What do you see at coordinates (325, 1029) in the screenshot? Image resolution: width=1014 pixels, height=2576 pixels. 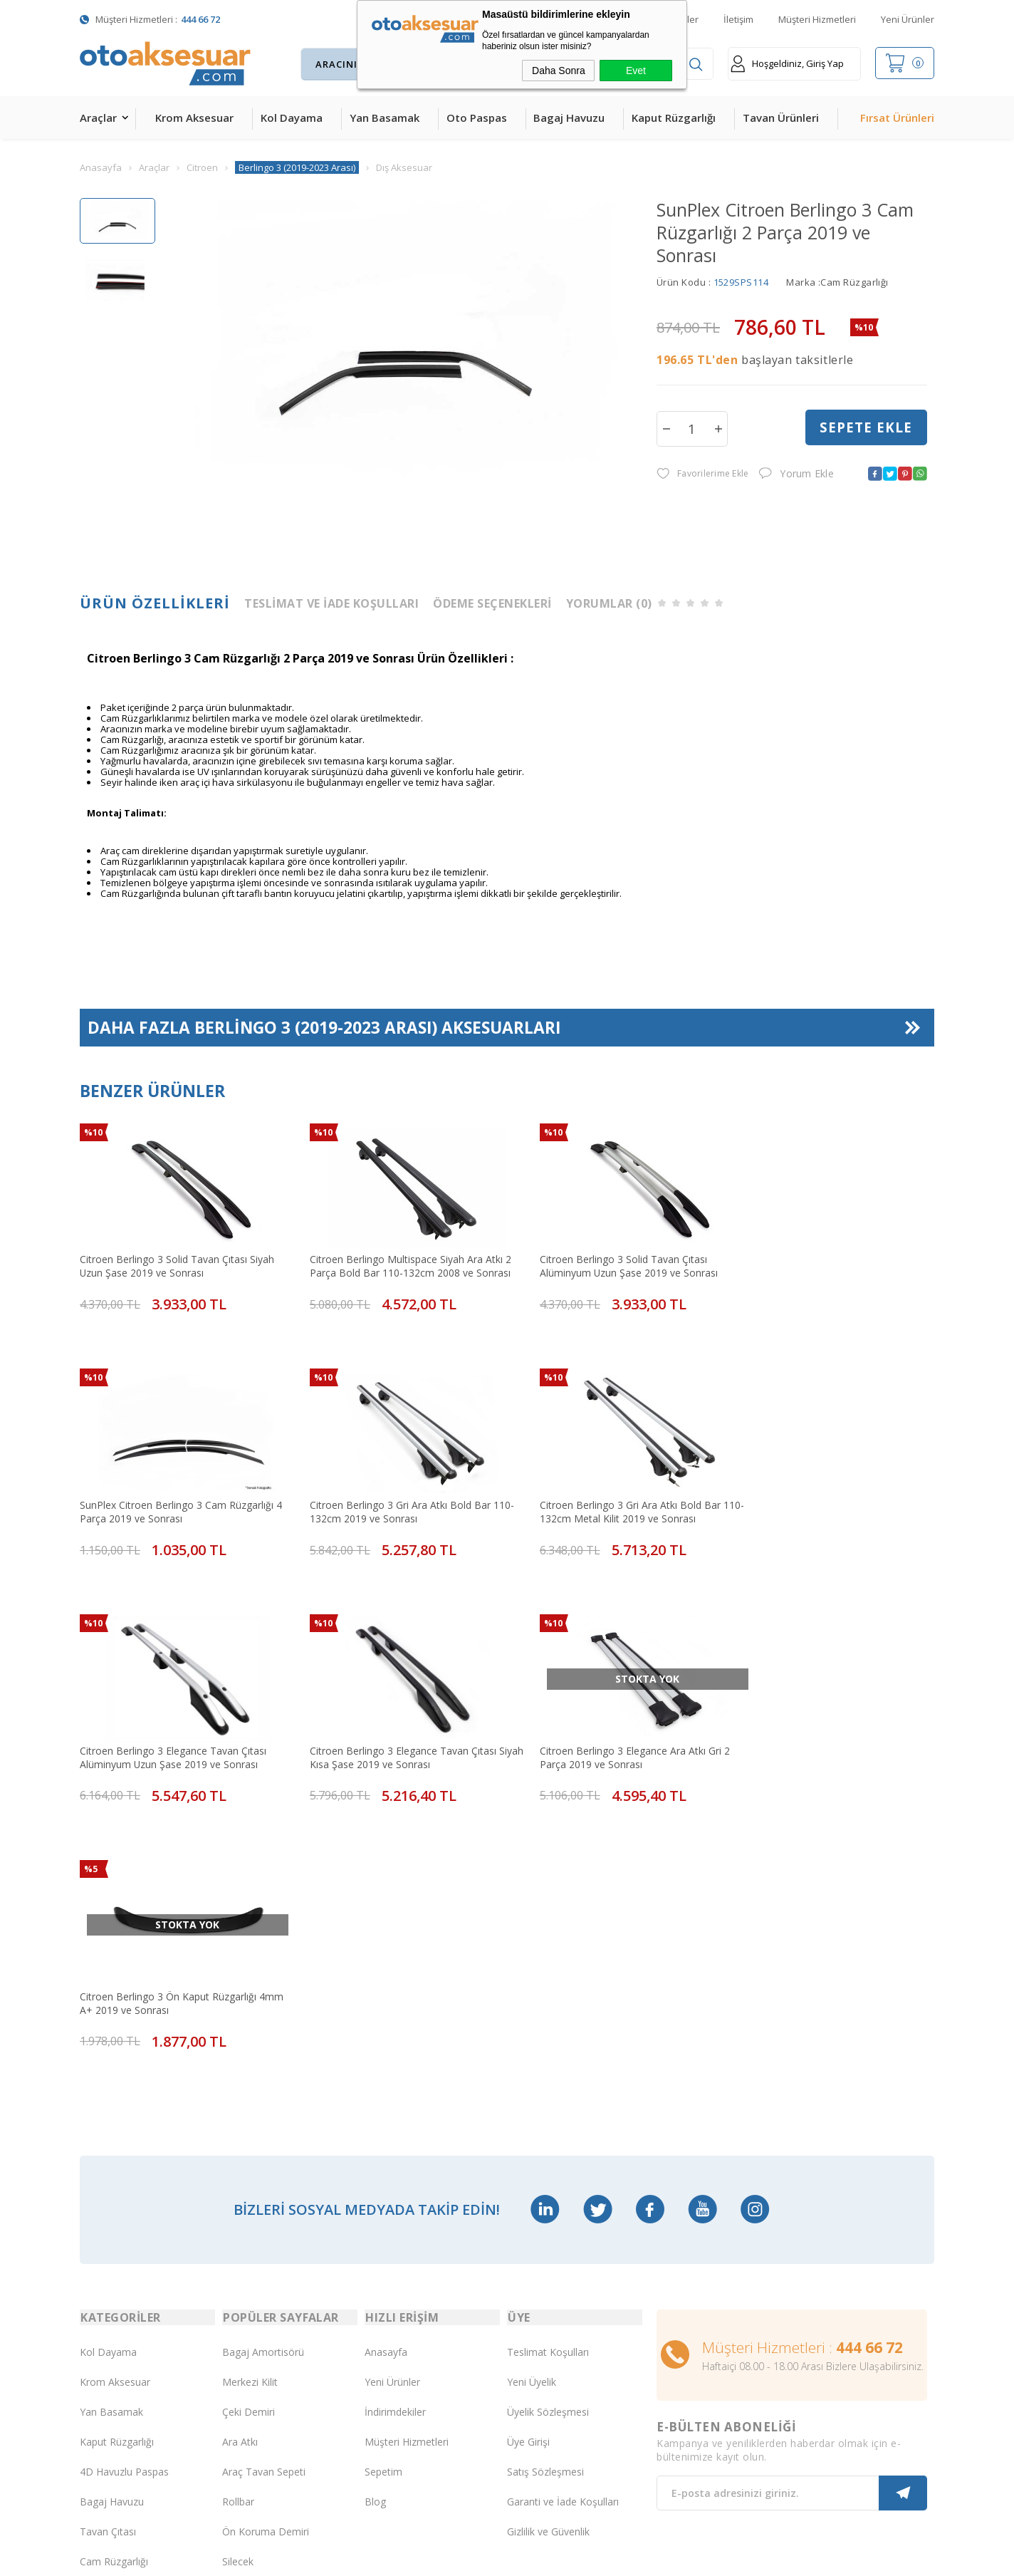 I see `Daha Fazla Aksesuarları` at bounding box center [325, 1029].